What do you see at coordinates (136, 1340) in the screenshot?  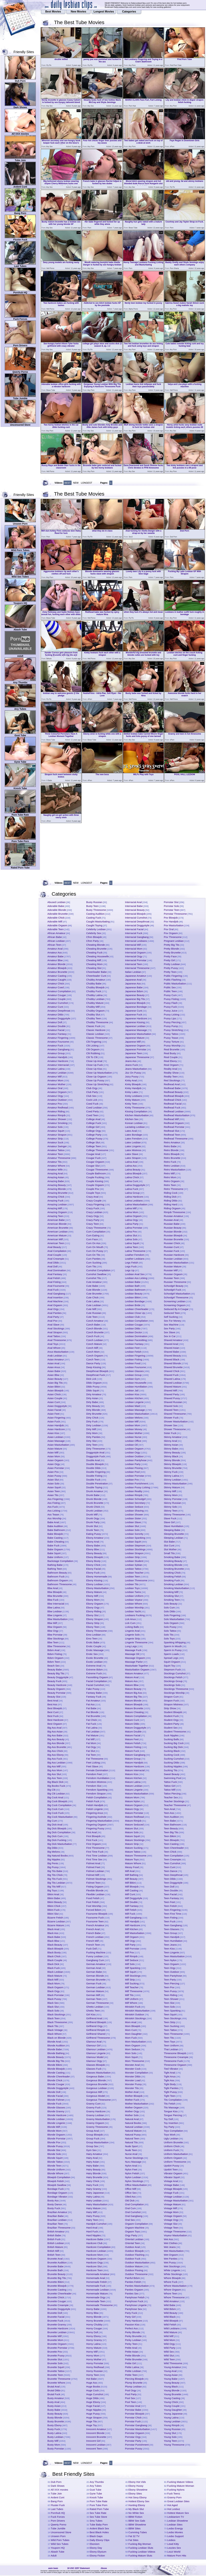 I see `Lesbian Facesitting` at bounding box center [136, 1340].